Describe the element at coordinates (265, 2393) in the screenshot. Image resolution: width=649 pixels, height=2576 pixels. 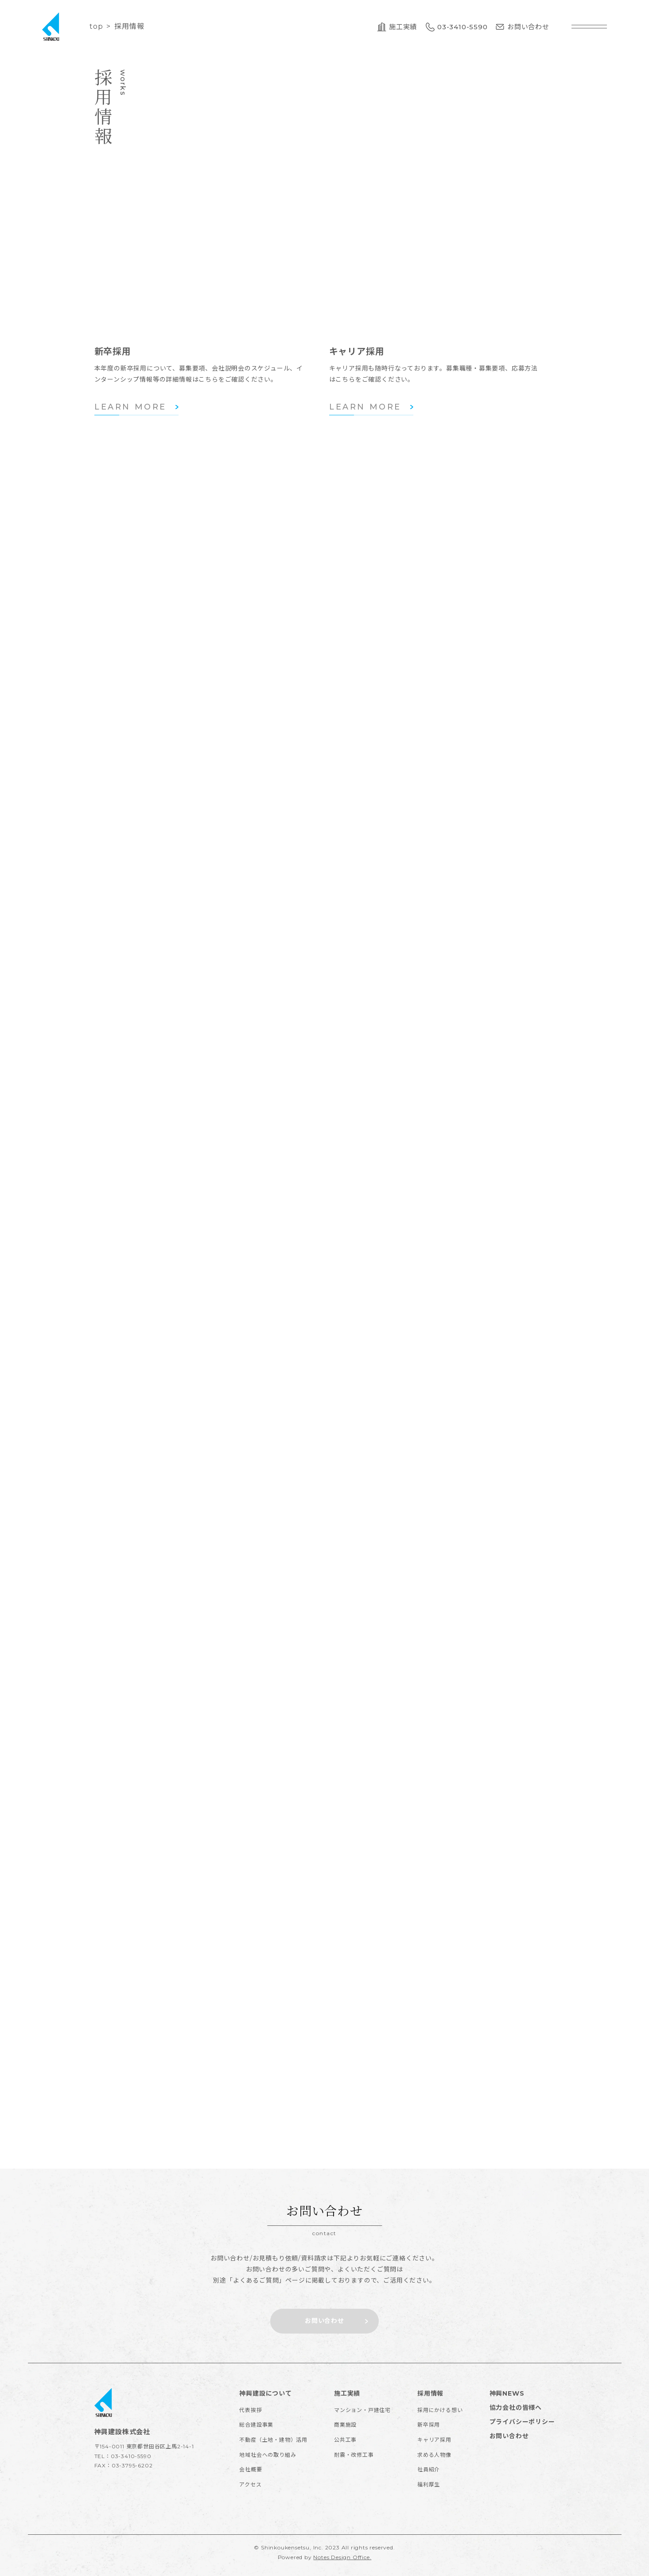
I see `神興建設について` at that location.